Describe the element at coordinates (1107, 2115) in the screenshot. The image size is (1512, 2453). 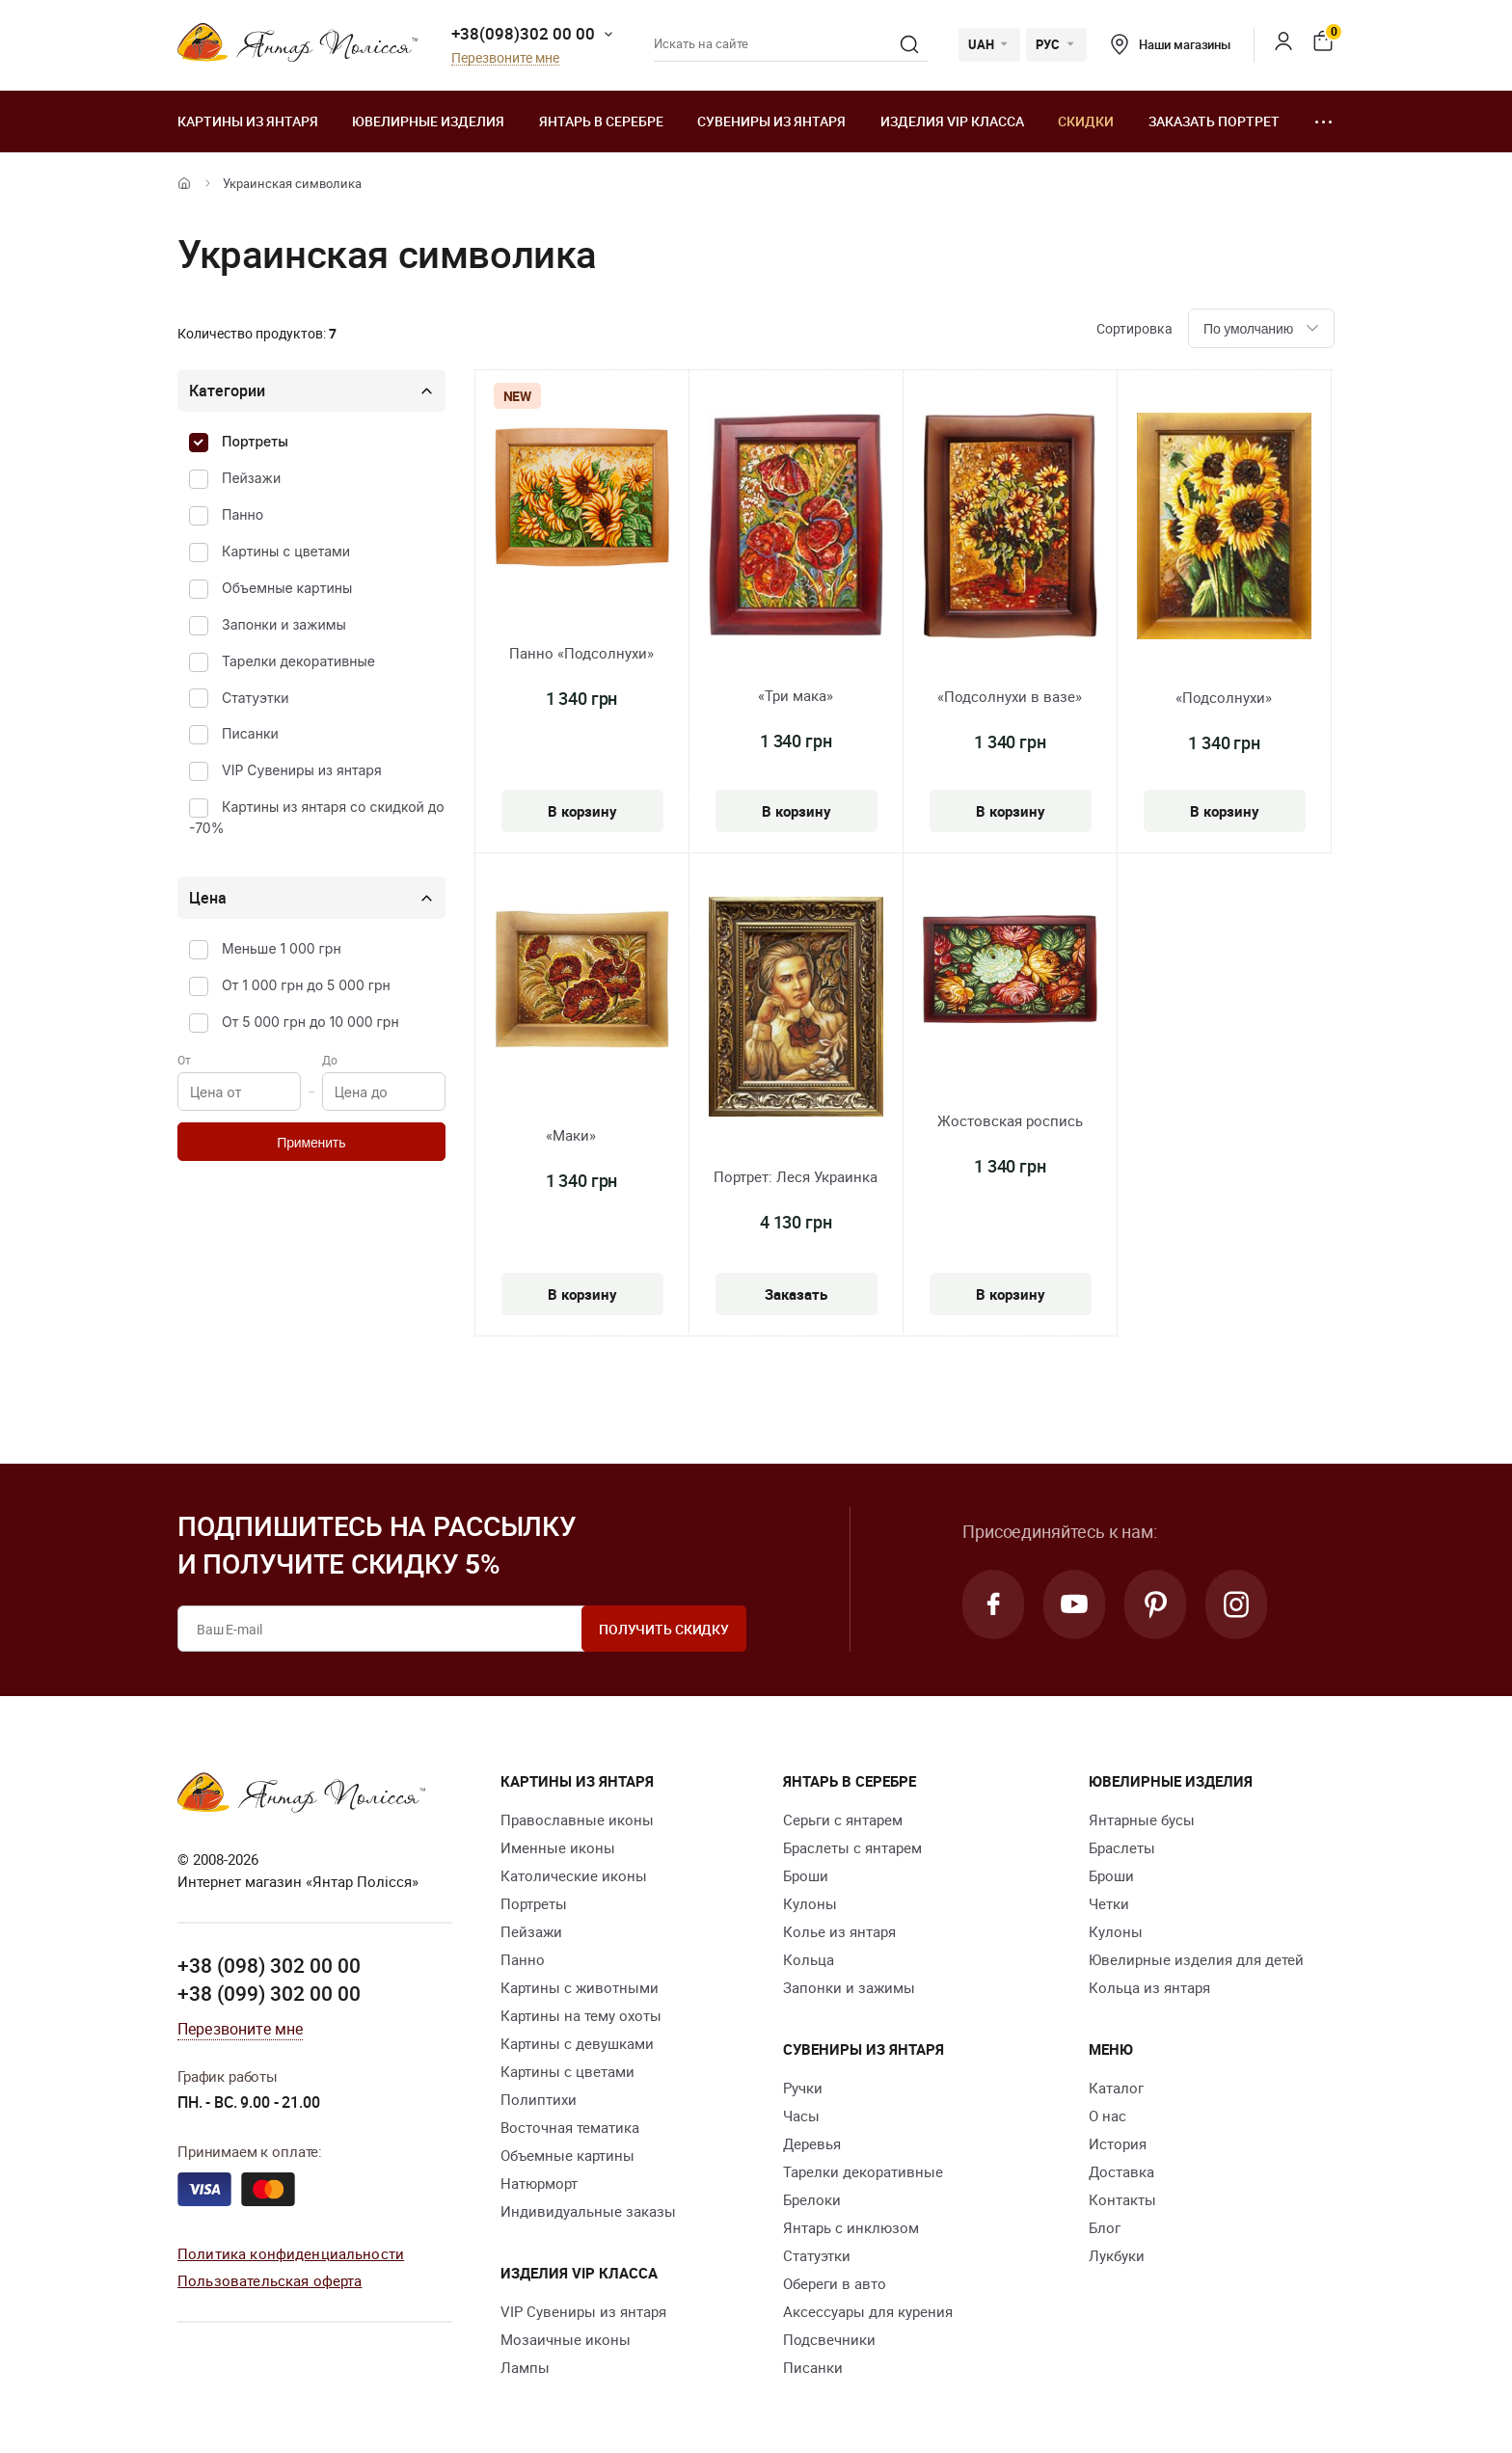
I see `О нас` at that location.